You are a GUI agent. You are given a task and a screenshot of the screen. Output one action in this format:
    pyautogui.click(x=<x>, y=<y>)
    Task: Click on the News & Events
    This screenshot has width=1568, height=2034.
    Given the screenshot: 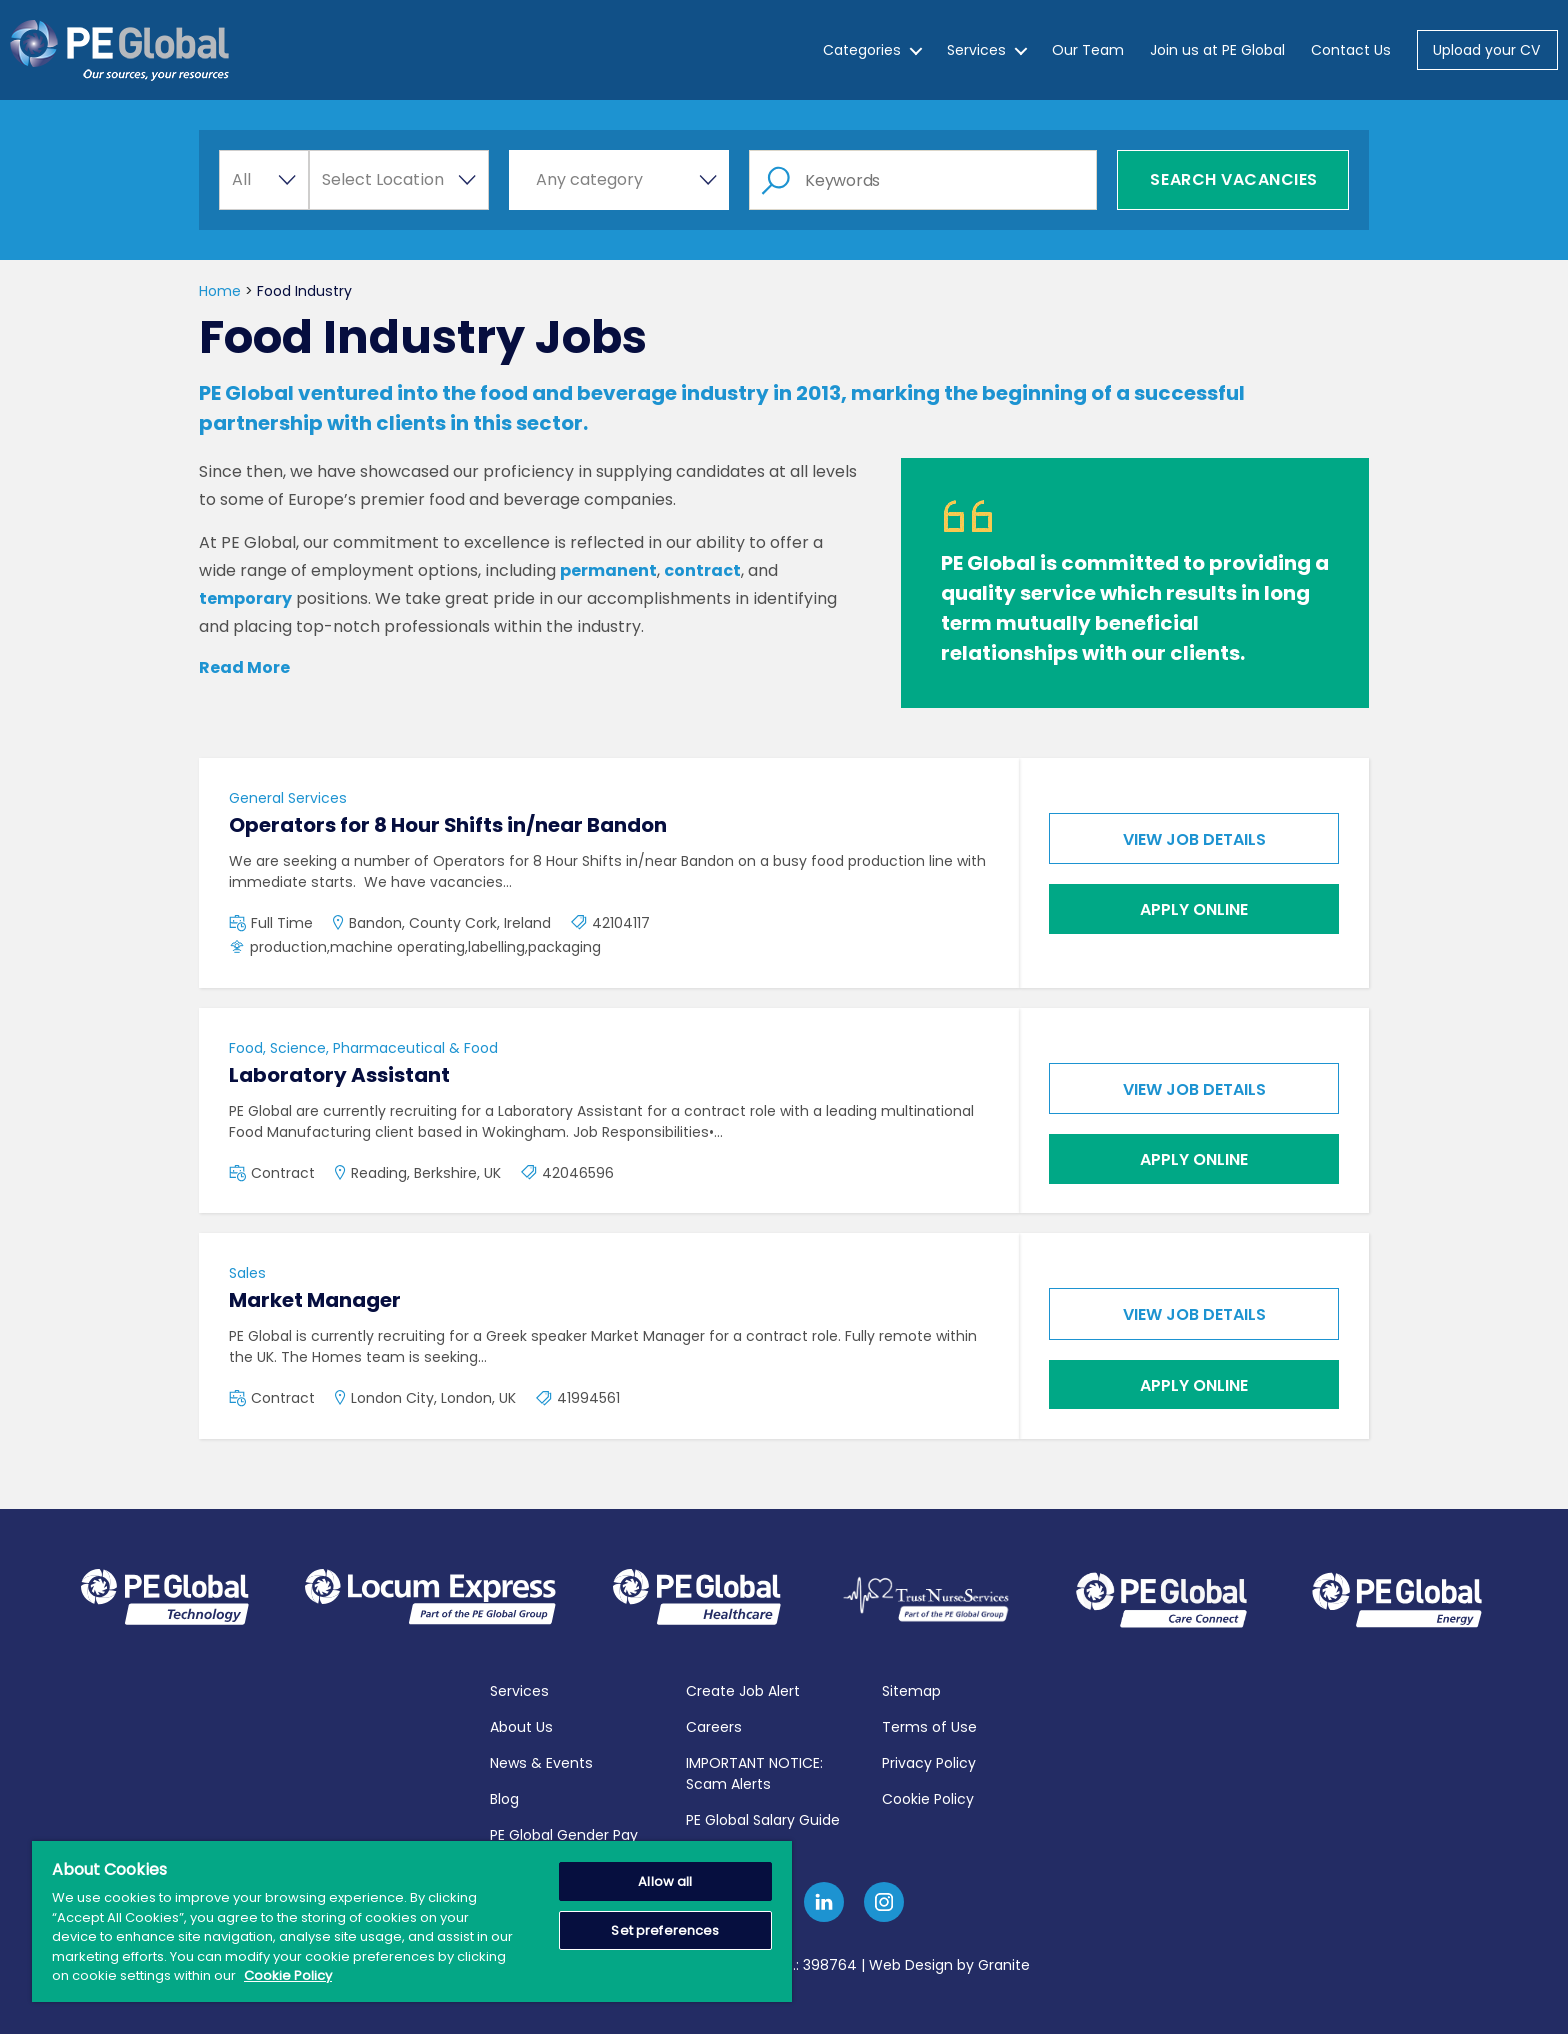 What is the action you would take?
    pyautogui.click(x=541, y=1761)
    